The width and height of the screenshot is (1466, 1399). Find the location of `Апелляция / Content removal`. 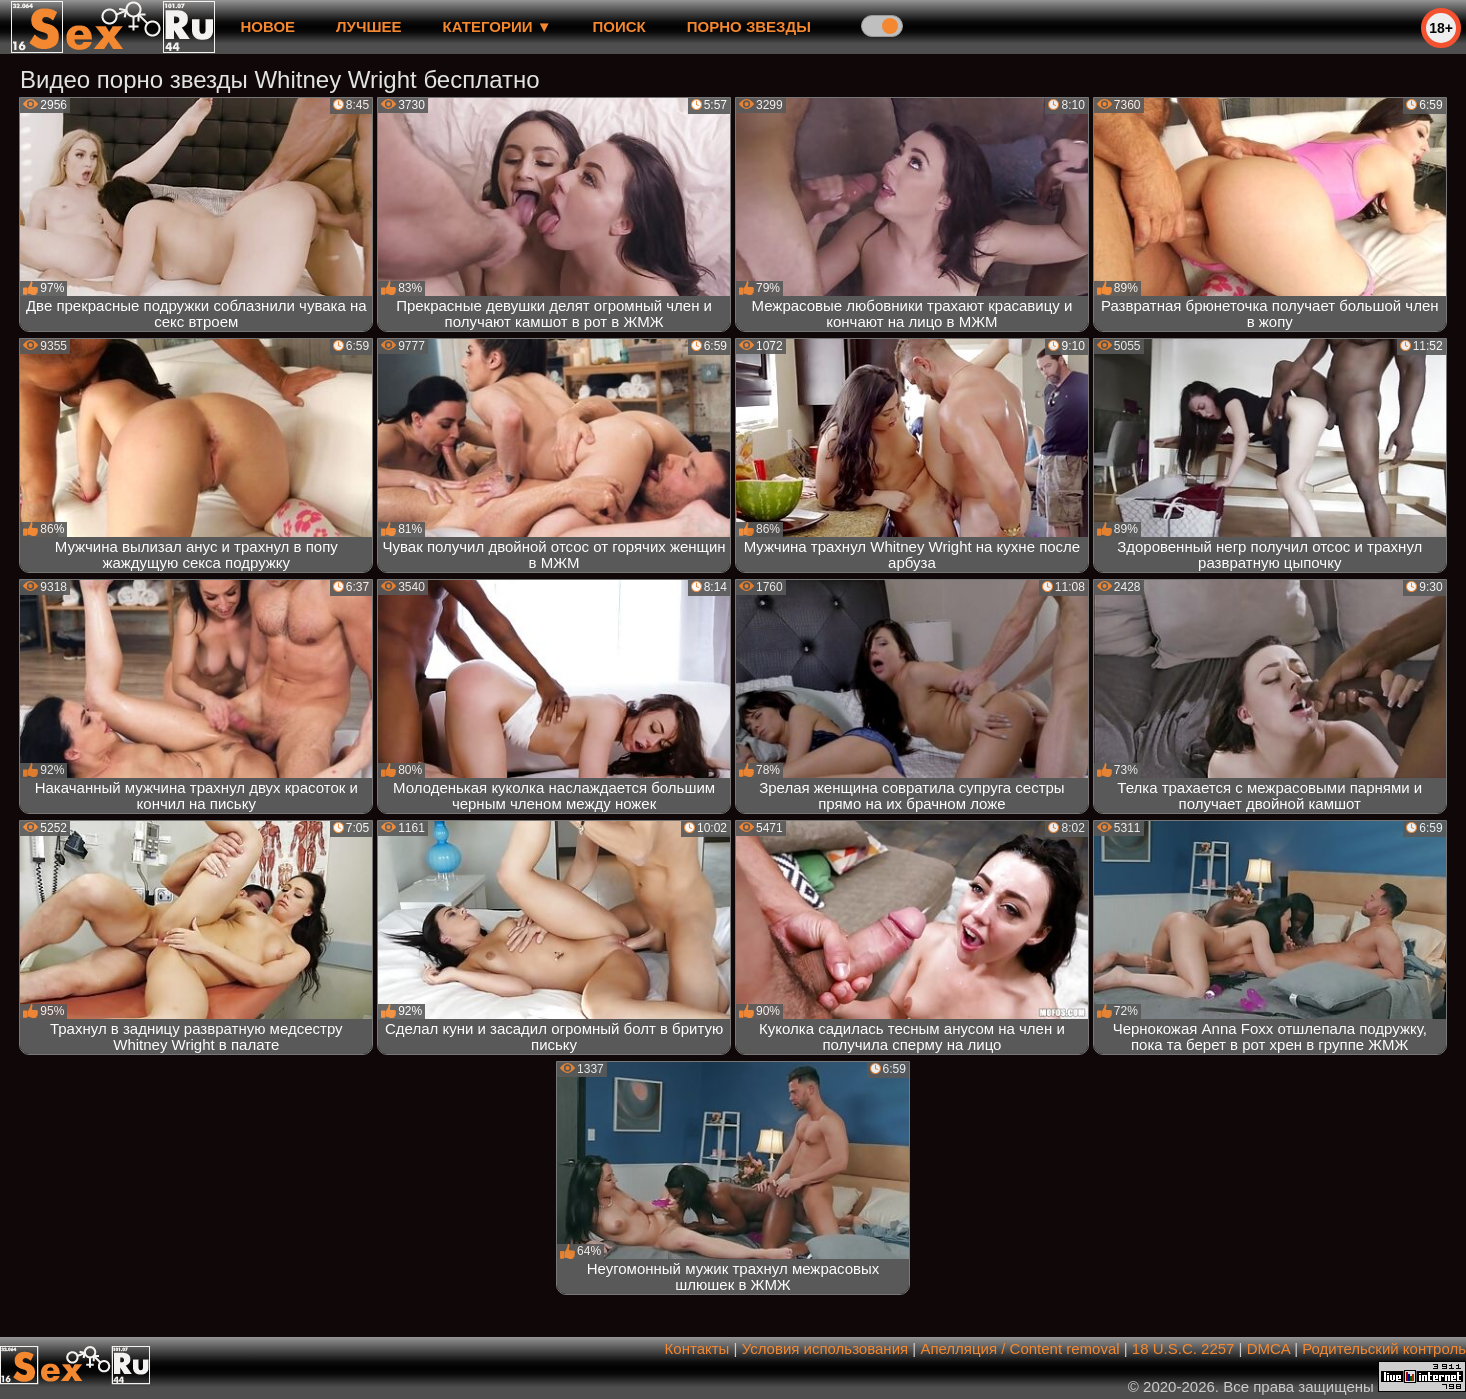

Апелляция / Content removal is located at coordinates (1019, 1348).